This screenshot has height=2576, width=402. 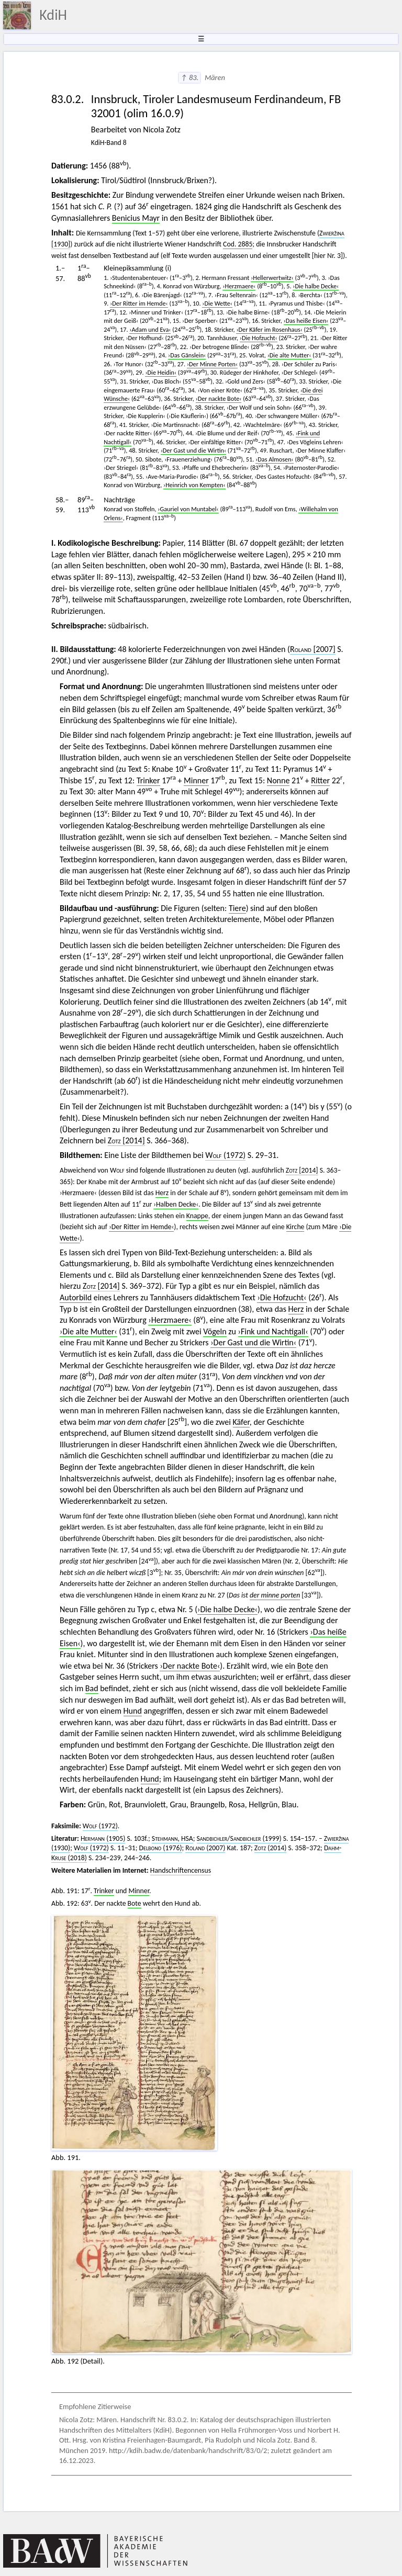 What do you see at coordinates (197, 1215) in the screenshot?
I see `Knappe` at bounding box center [197, 1215].